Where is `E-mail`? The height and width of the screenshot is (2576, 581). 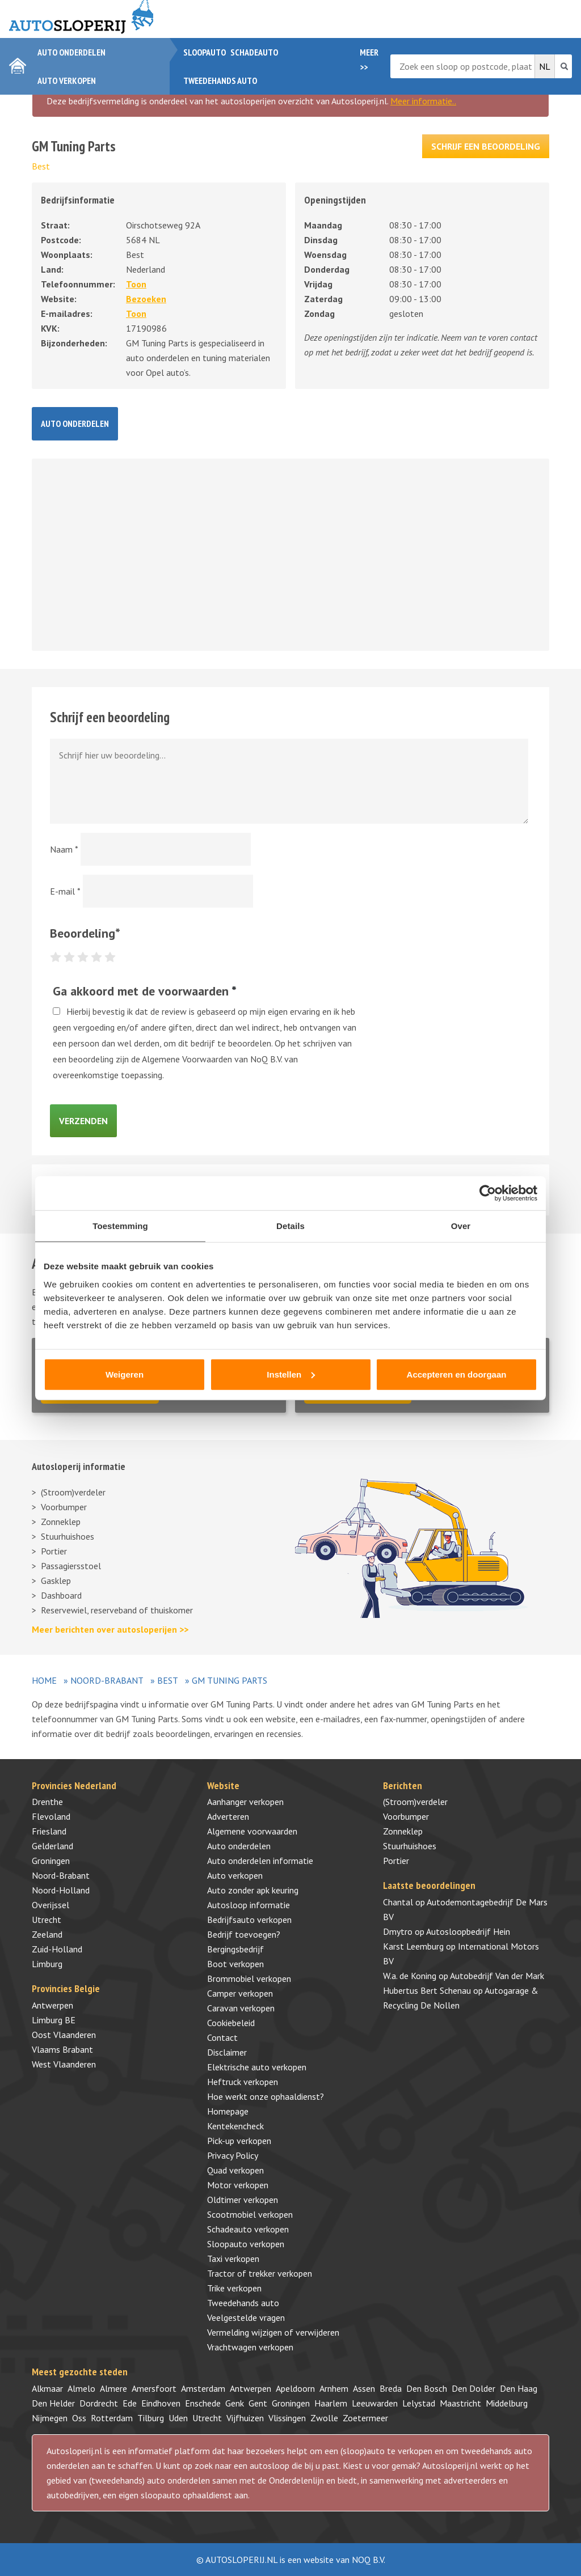
E-mail is located at coordinates (65, 891).